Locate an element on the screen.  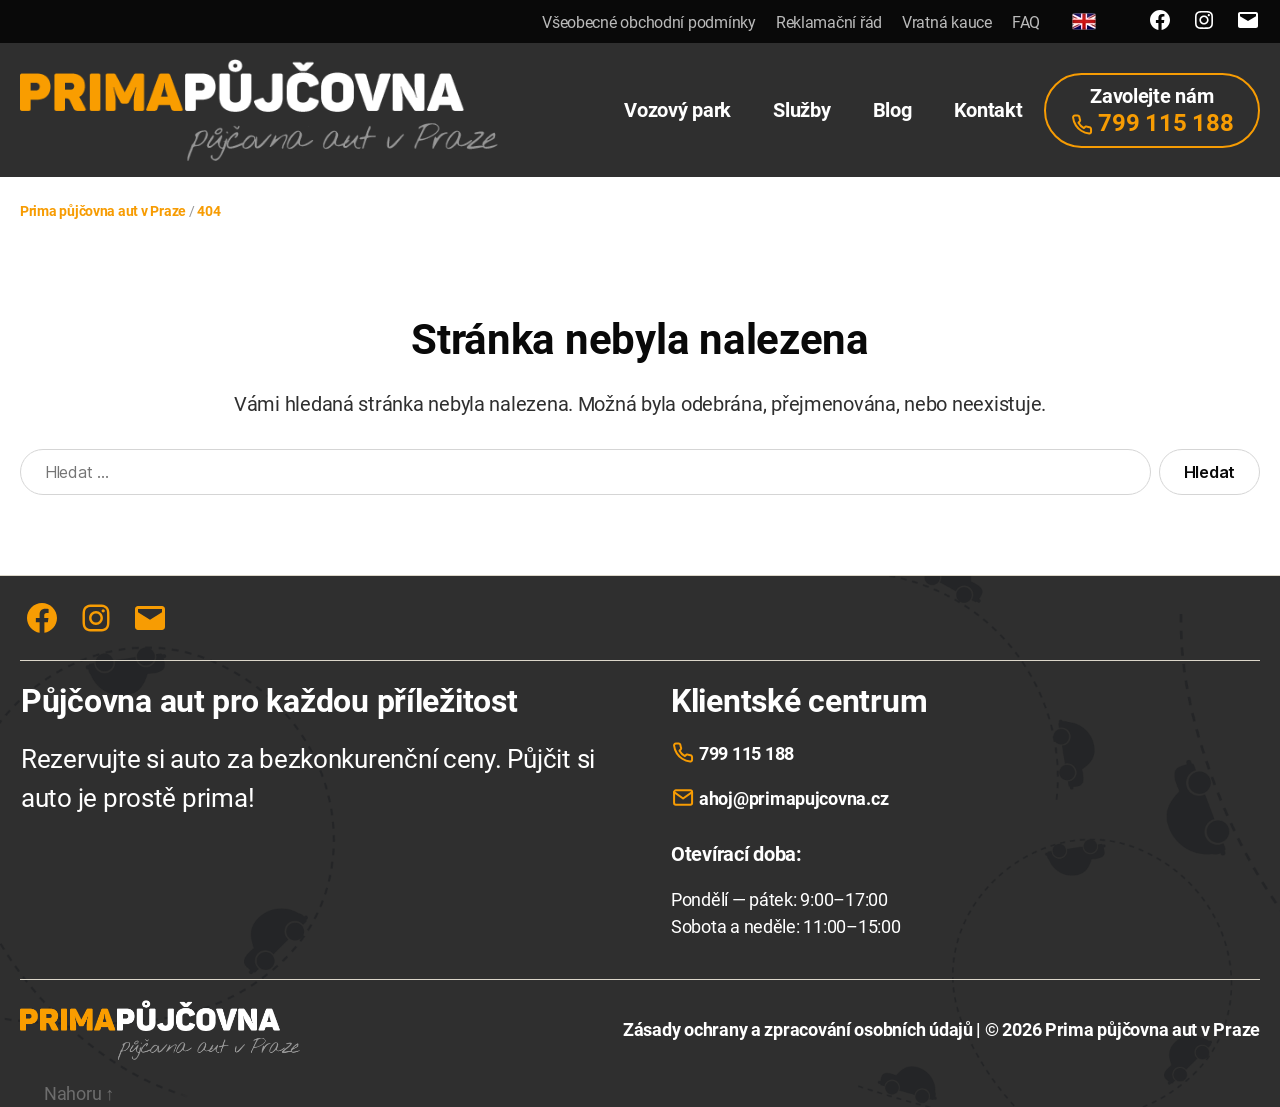
Služby is located at coordinates (801, 110).